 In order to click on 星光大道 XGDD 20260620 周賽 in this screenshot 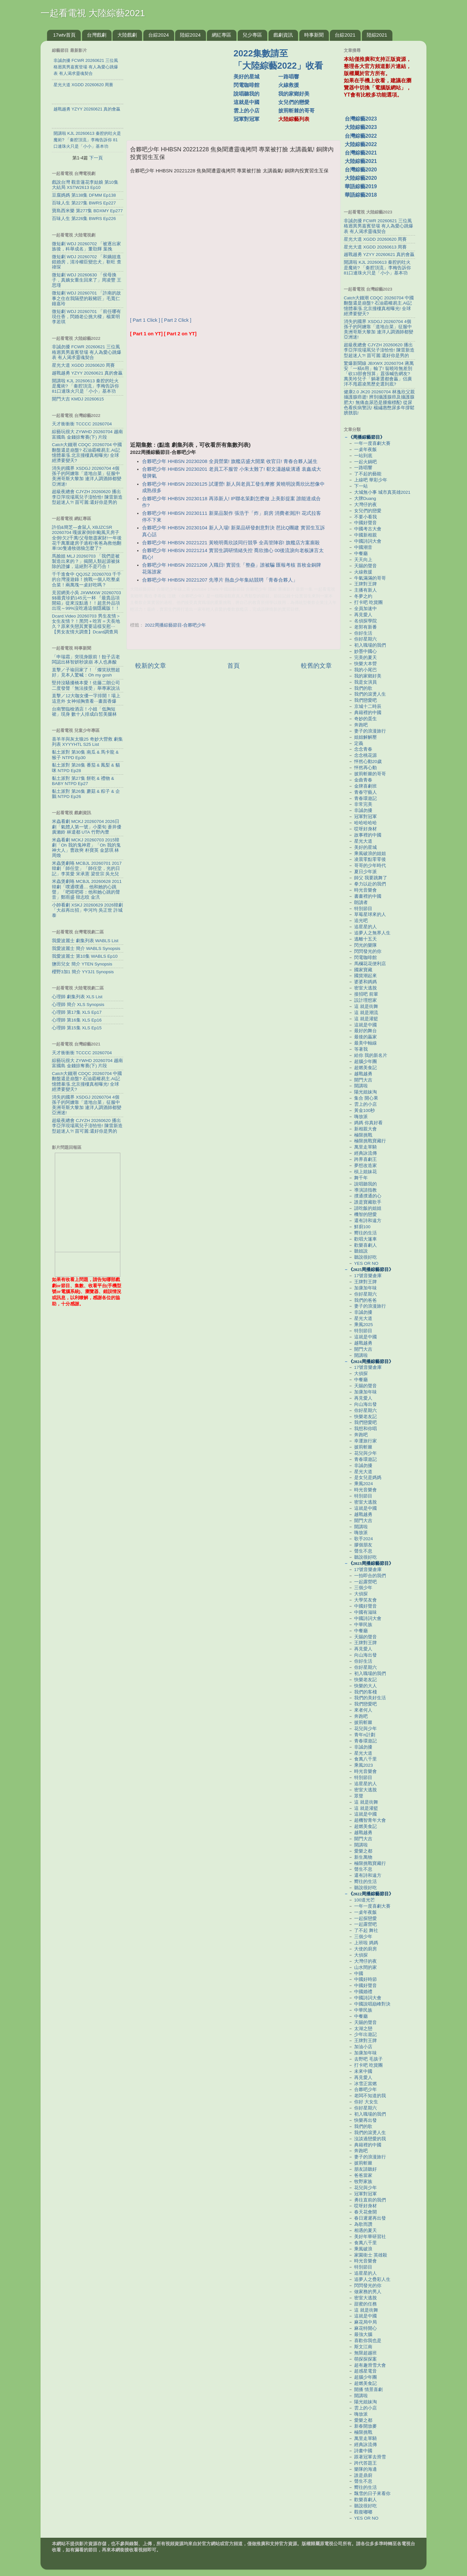, I will do `click(83, 365)`.